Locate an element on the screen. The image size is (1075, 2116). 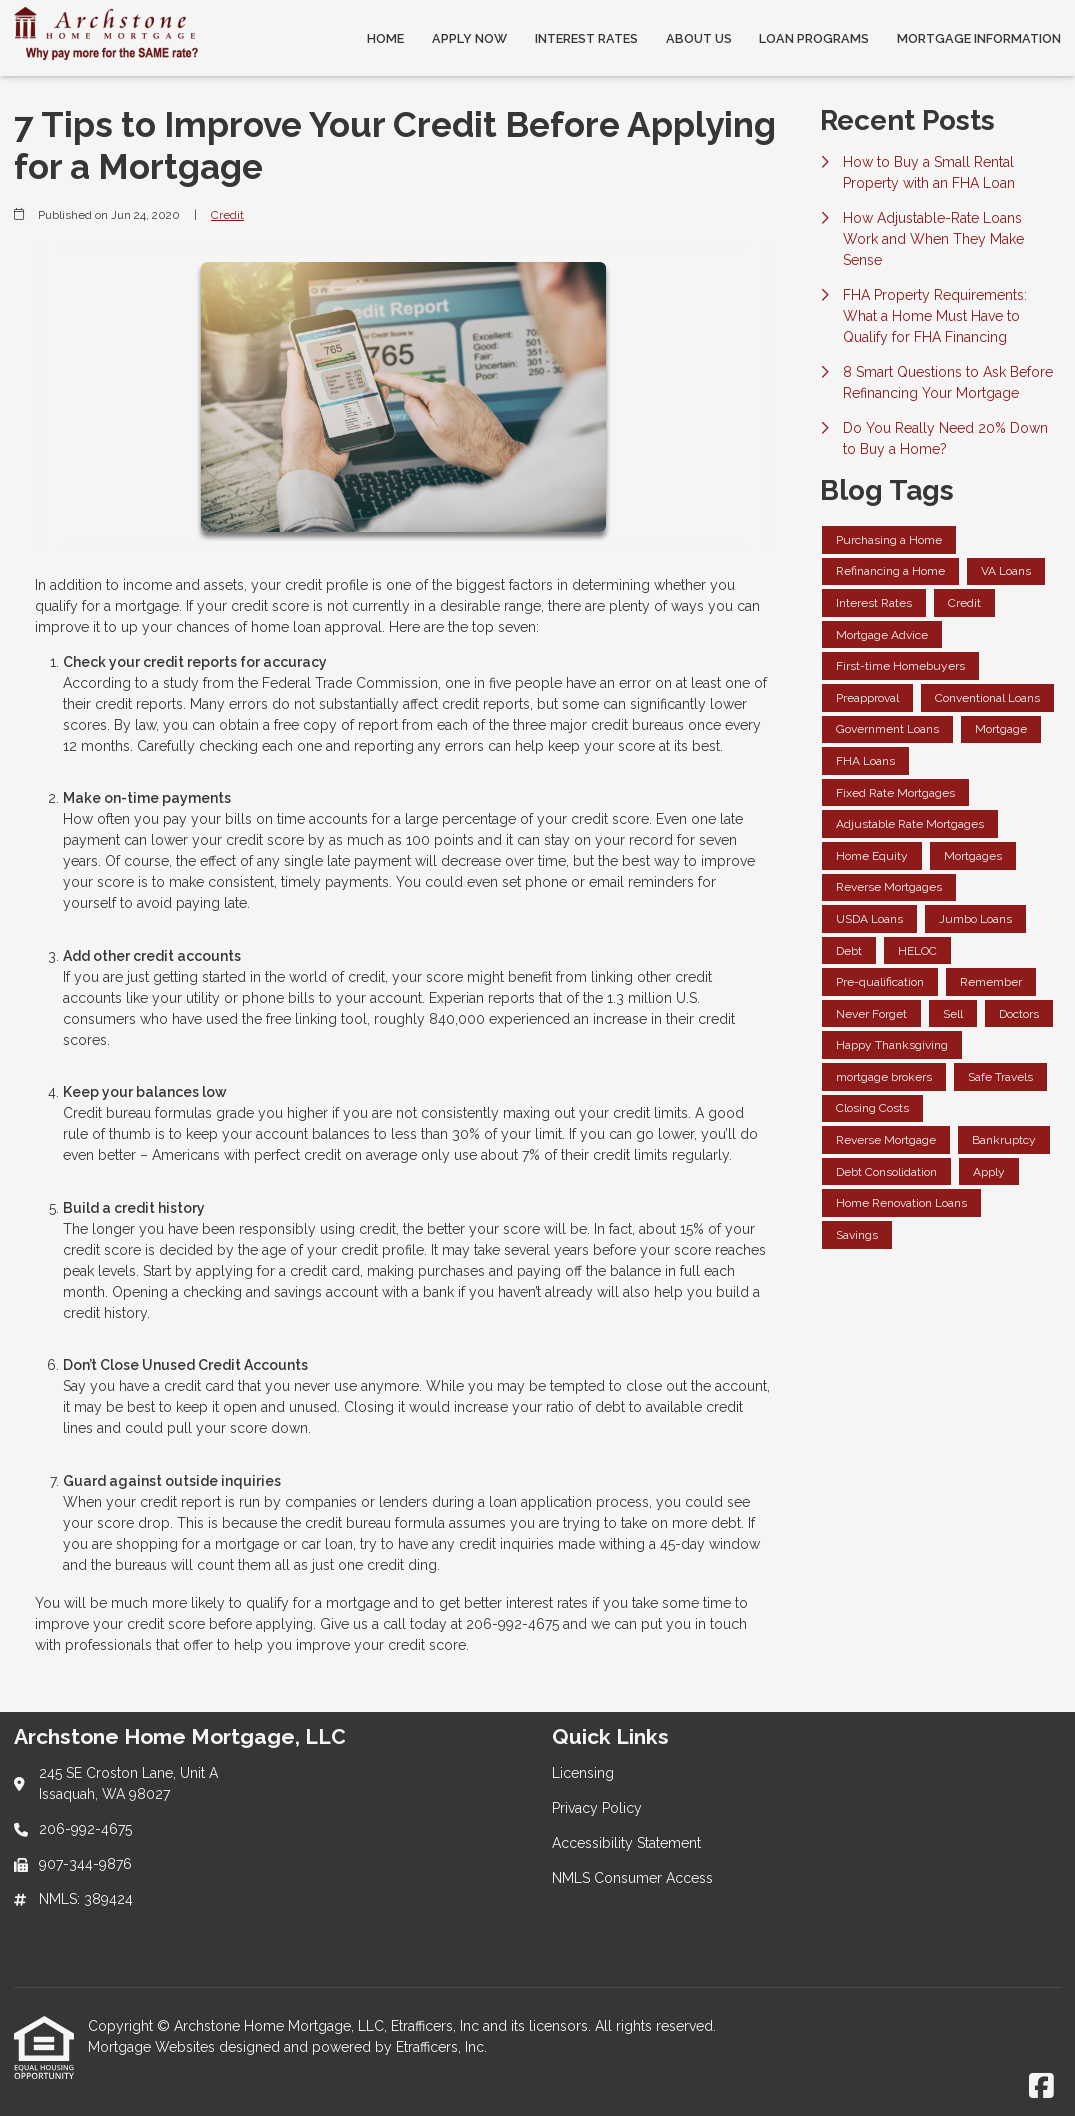
Accessibility Statement [Quick Link 3] is located at coordinates (626, 1843).